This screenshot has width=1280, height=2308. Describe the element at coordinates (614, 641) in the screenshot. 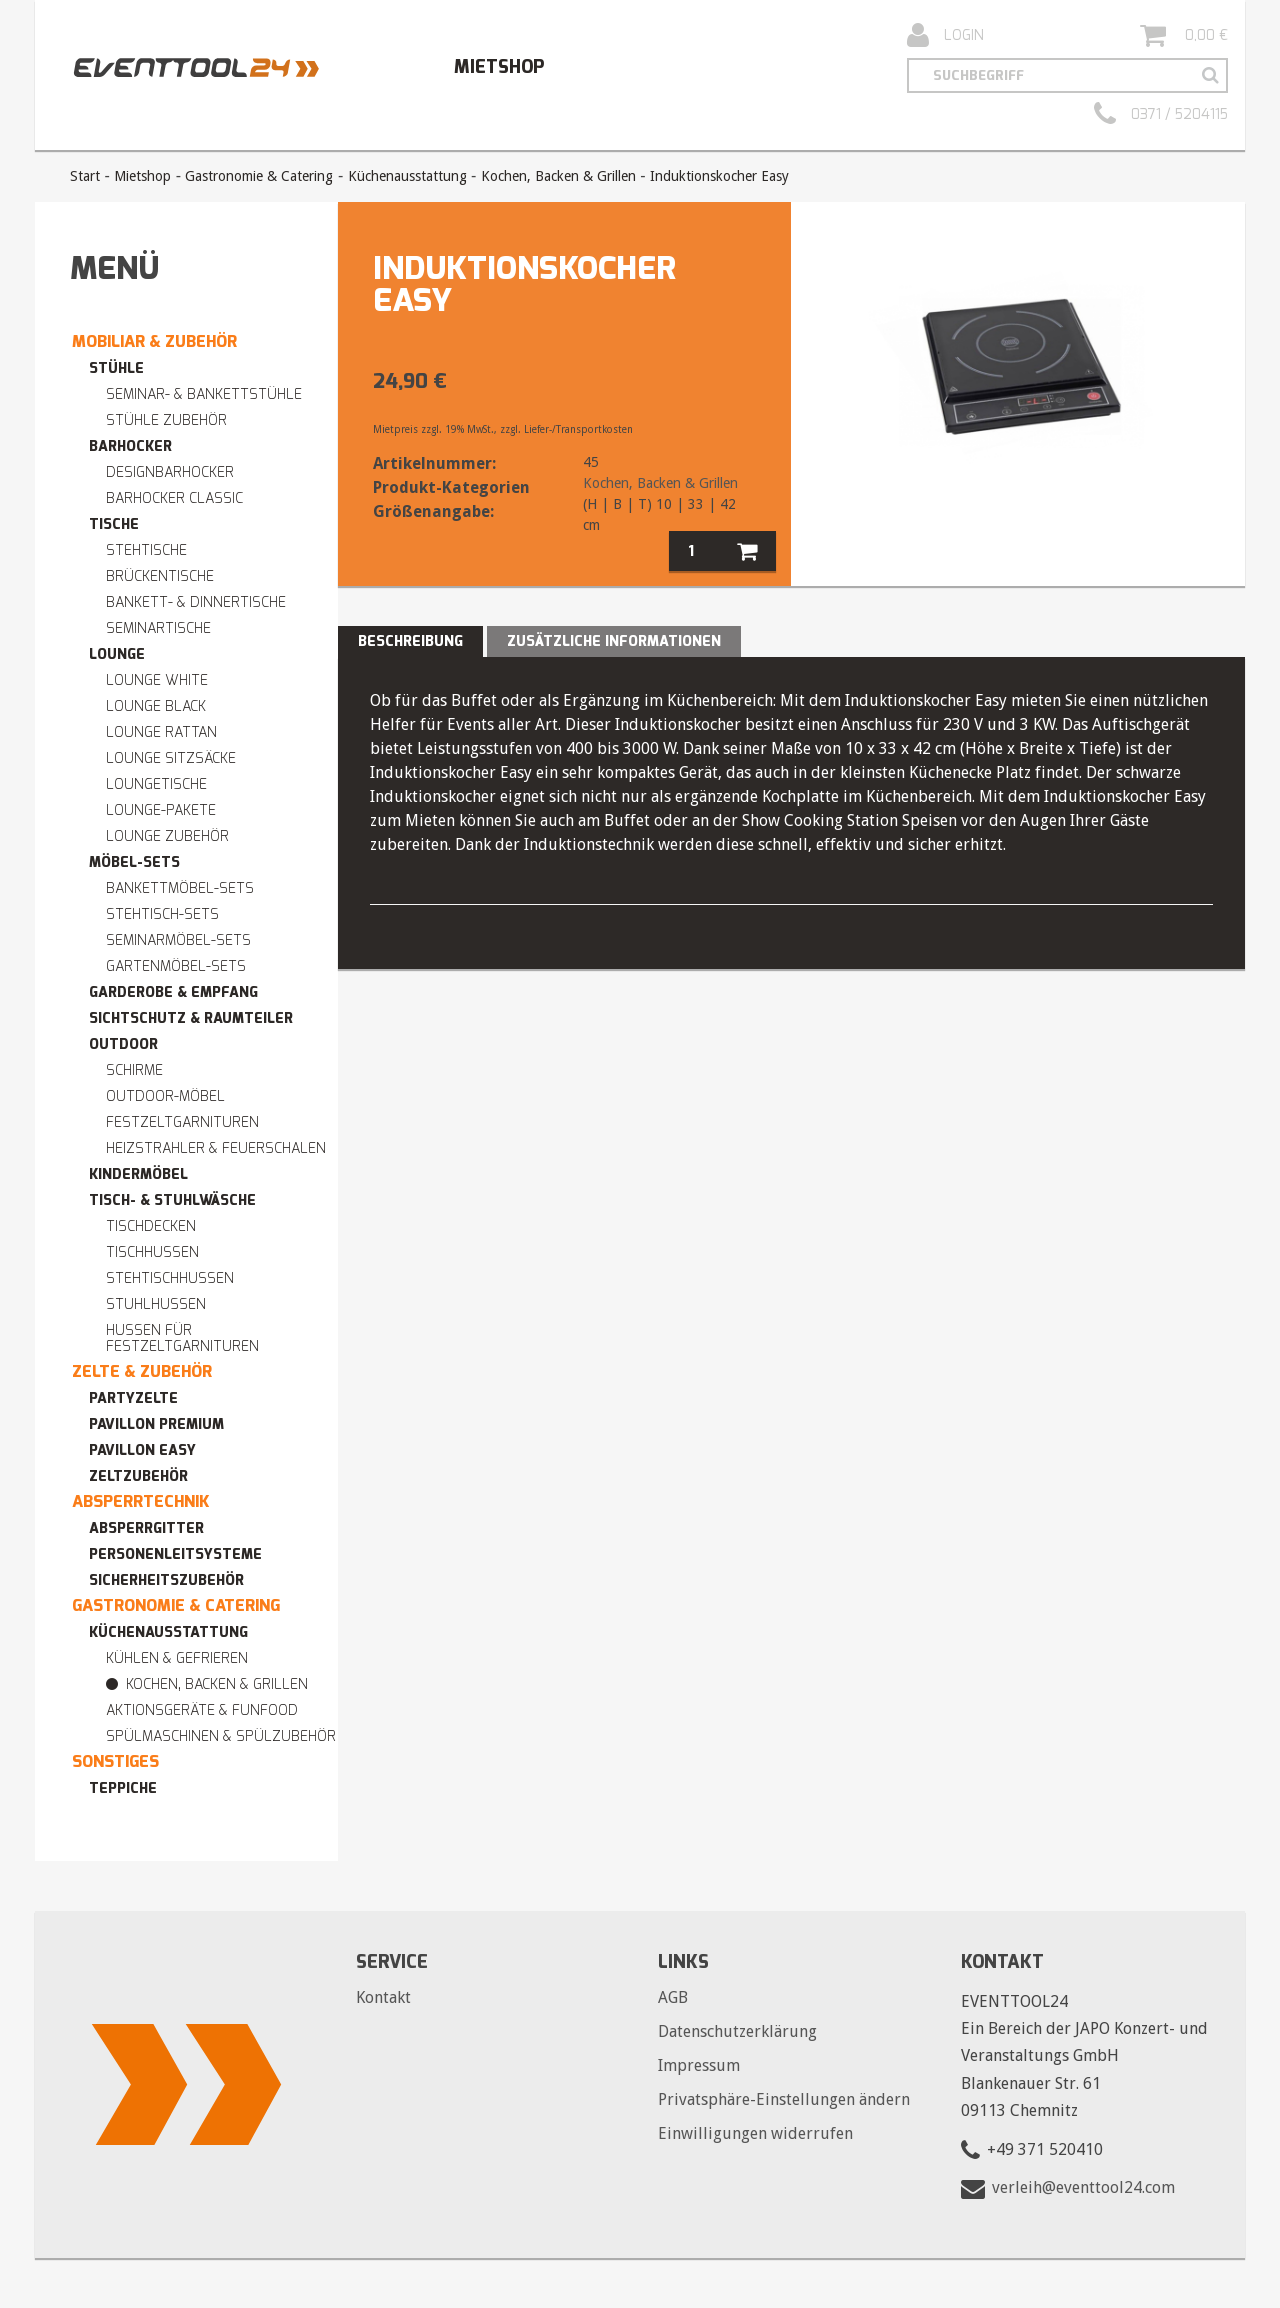

I see `Zusätzliche Informationen` at that location.